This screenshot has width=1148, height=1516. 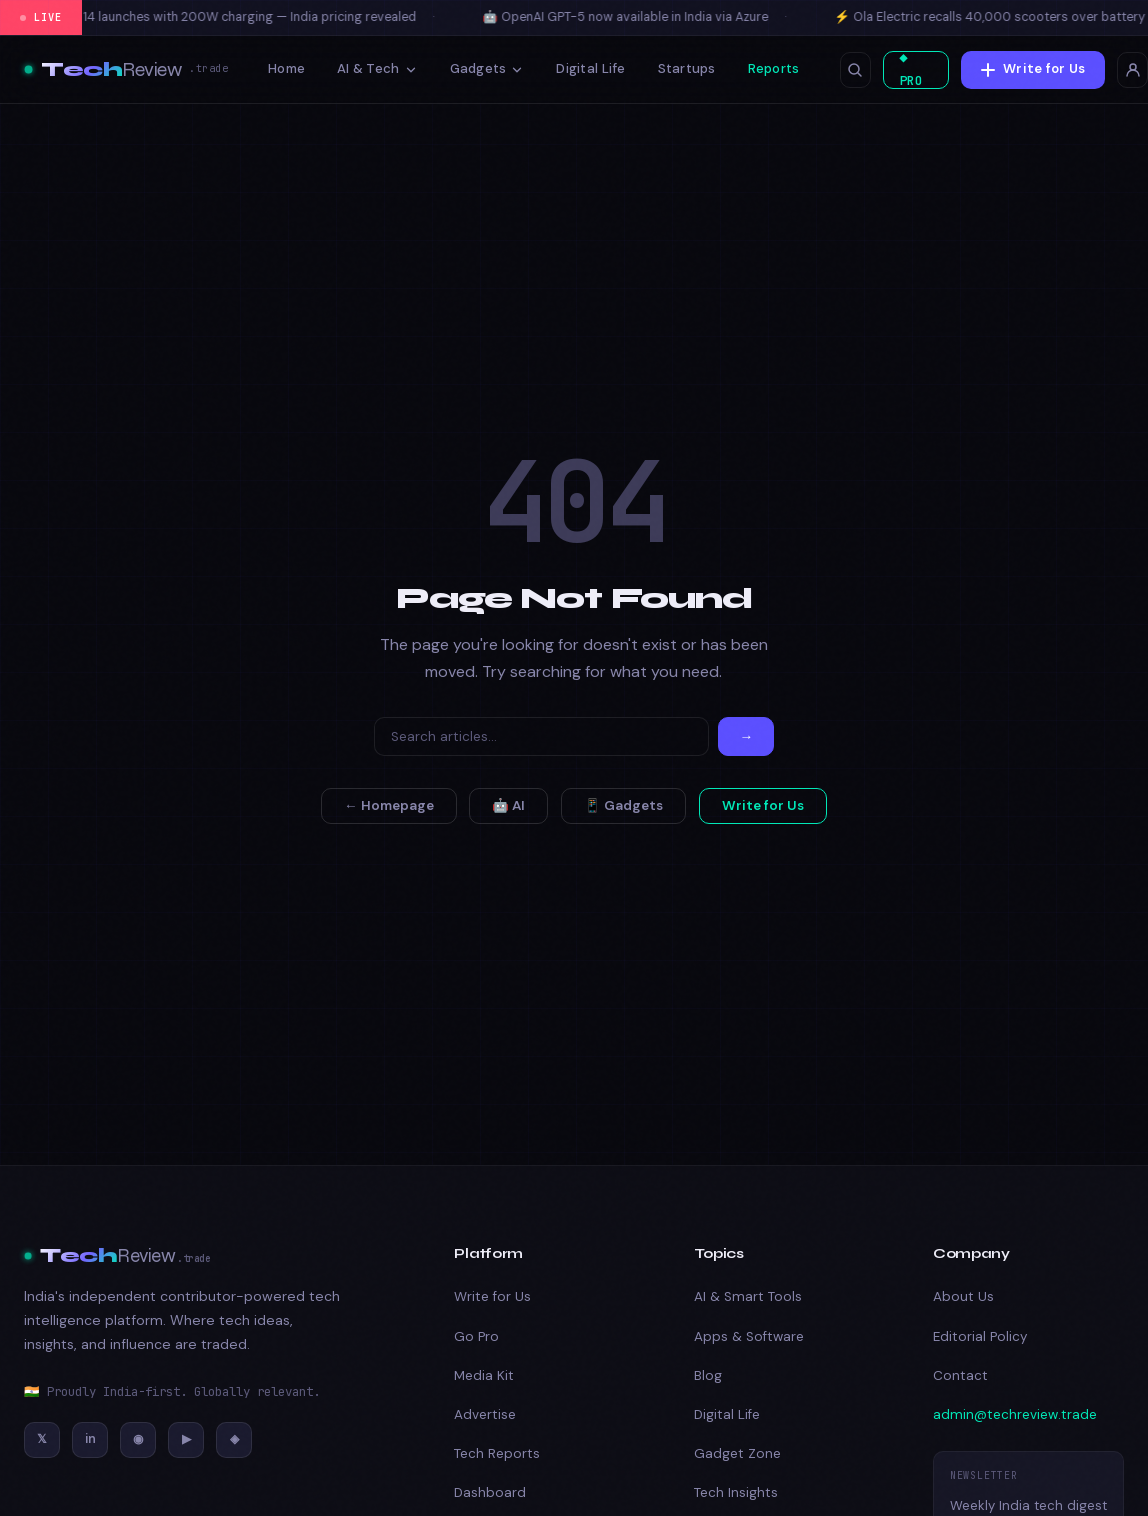 What do you see at coordinates (286, 68) in the screenshot?
I see `Home` at bounding box center [286, 68].